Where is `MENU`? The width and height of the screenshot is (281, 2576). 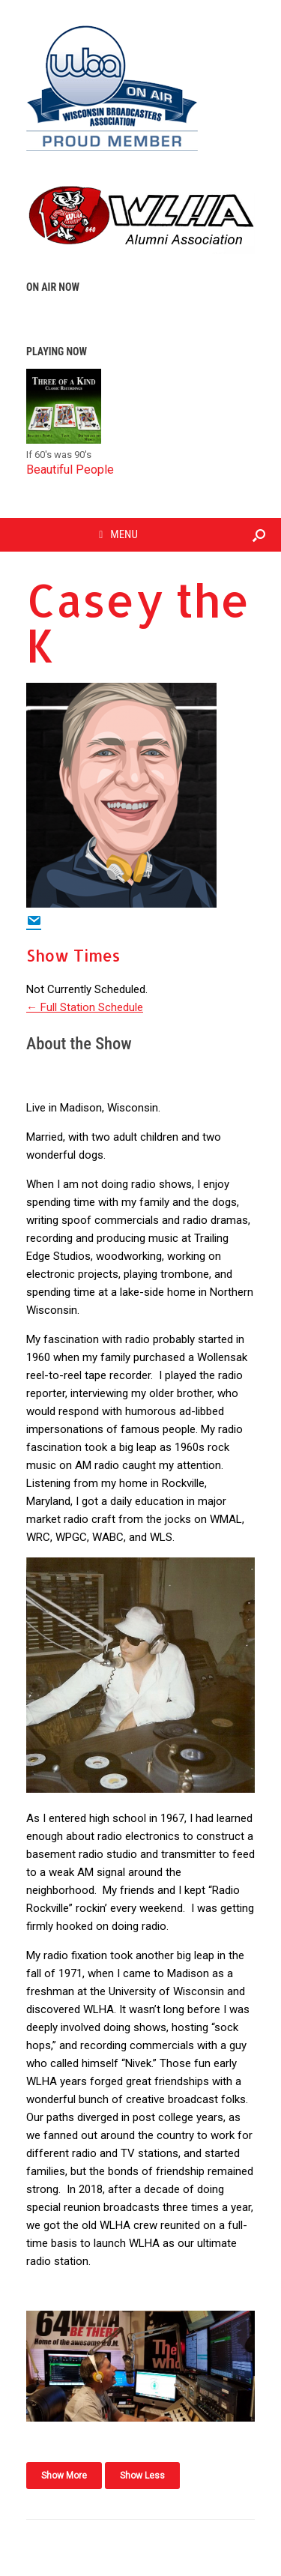
MENU is located at coordinates (118, 534).